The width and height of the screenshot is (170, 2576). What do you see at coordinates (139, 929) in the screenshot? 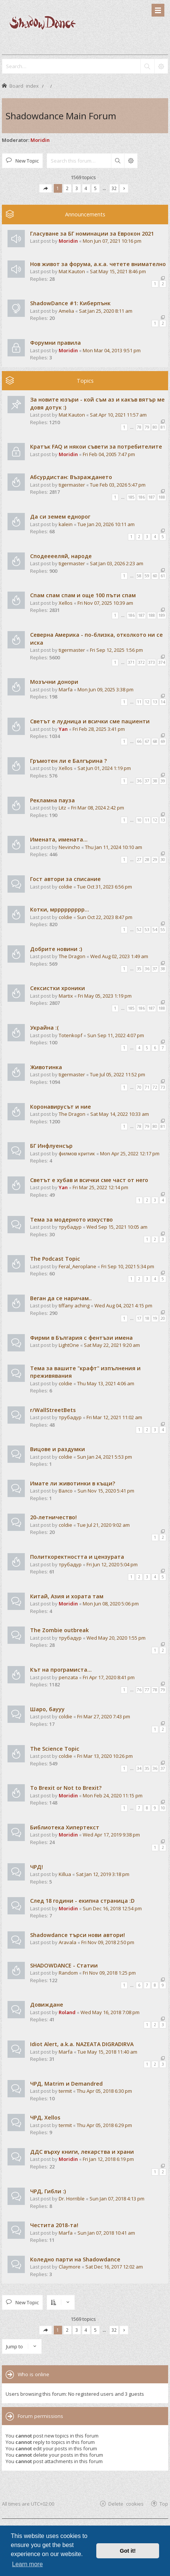
I see `52` at bounding box center [139, 929].